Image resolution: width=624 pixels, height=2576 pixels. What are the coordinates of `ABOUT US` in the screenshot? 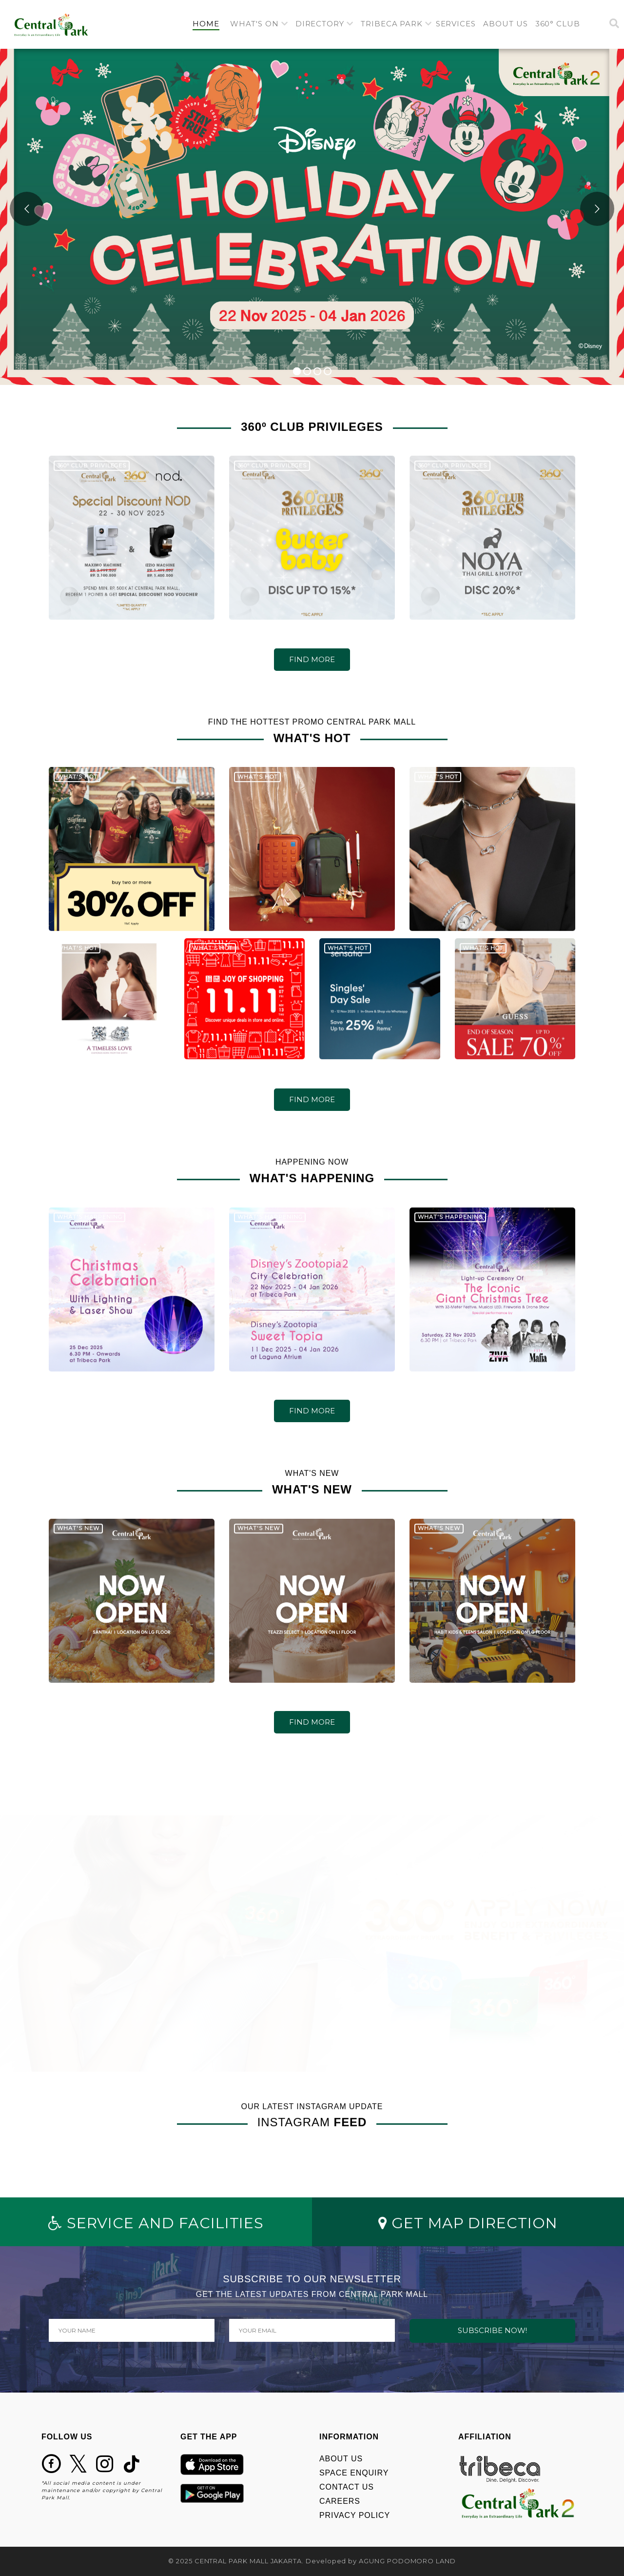 It's located at (341, 2459).